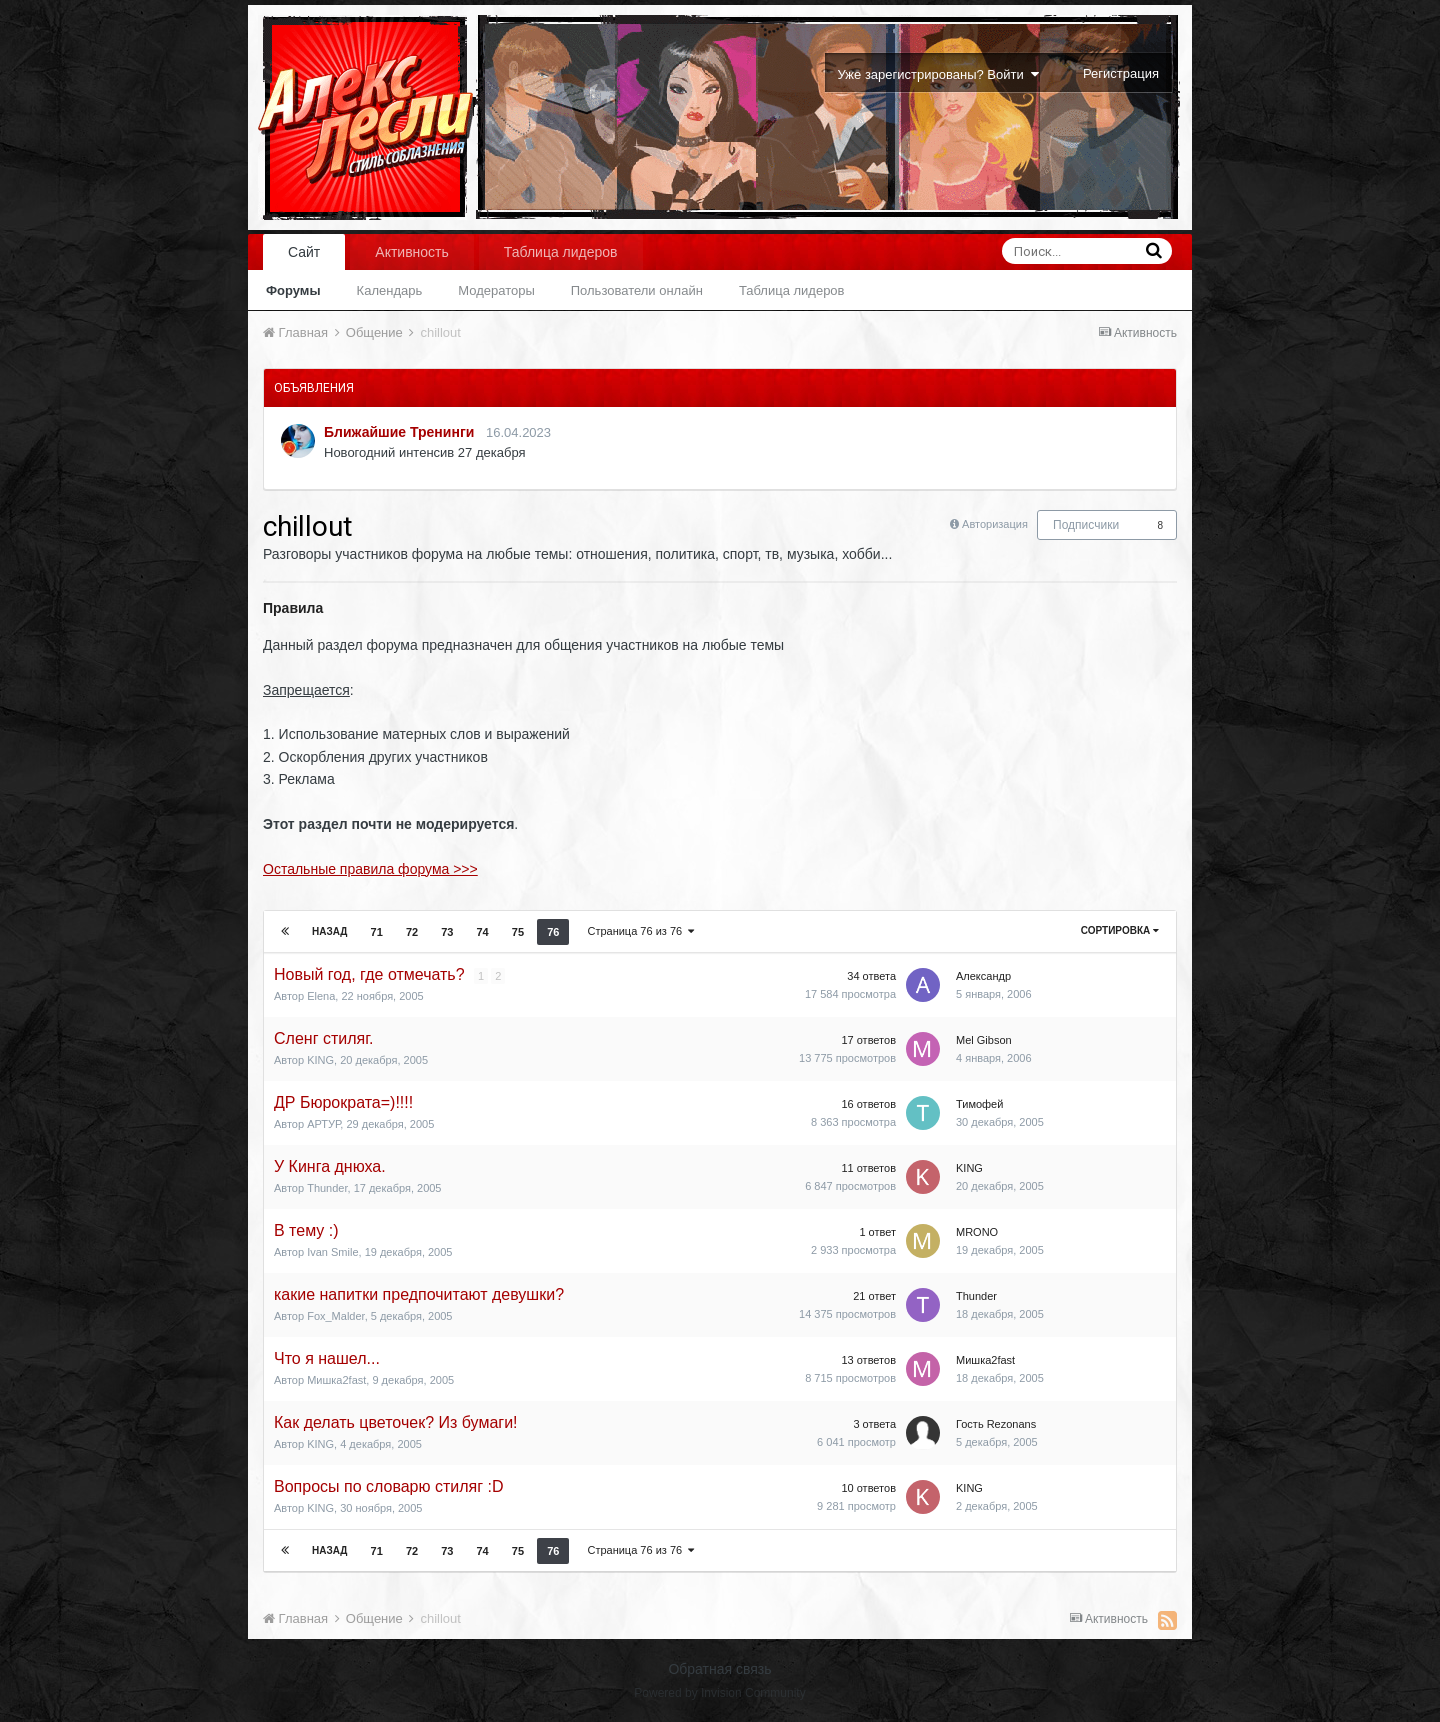 The width and height of the screenshot is (1440, 1722). Describe the element at coordinates (637, 290) in the screenshot. I see `Пользователи онлайн` at that location.